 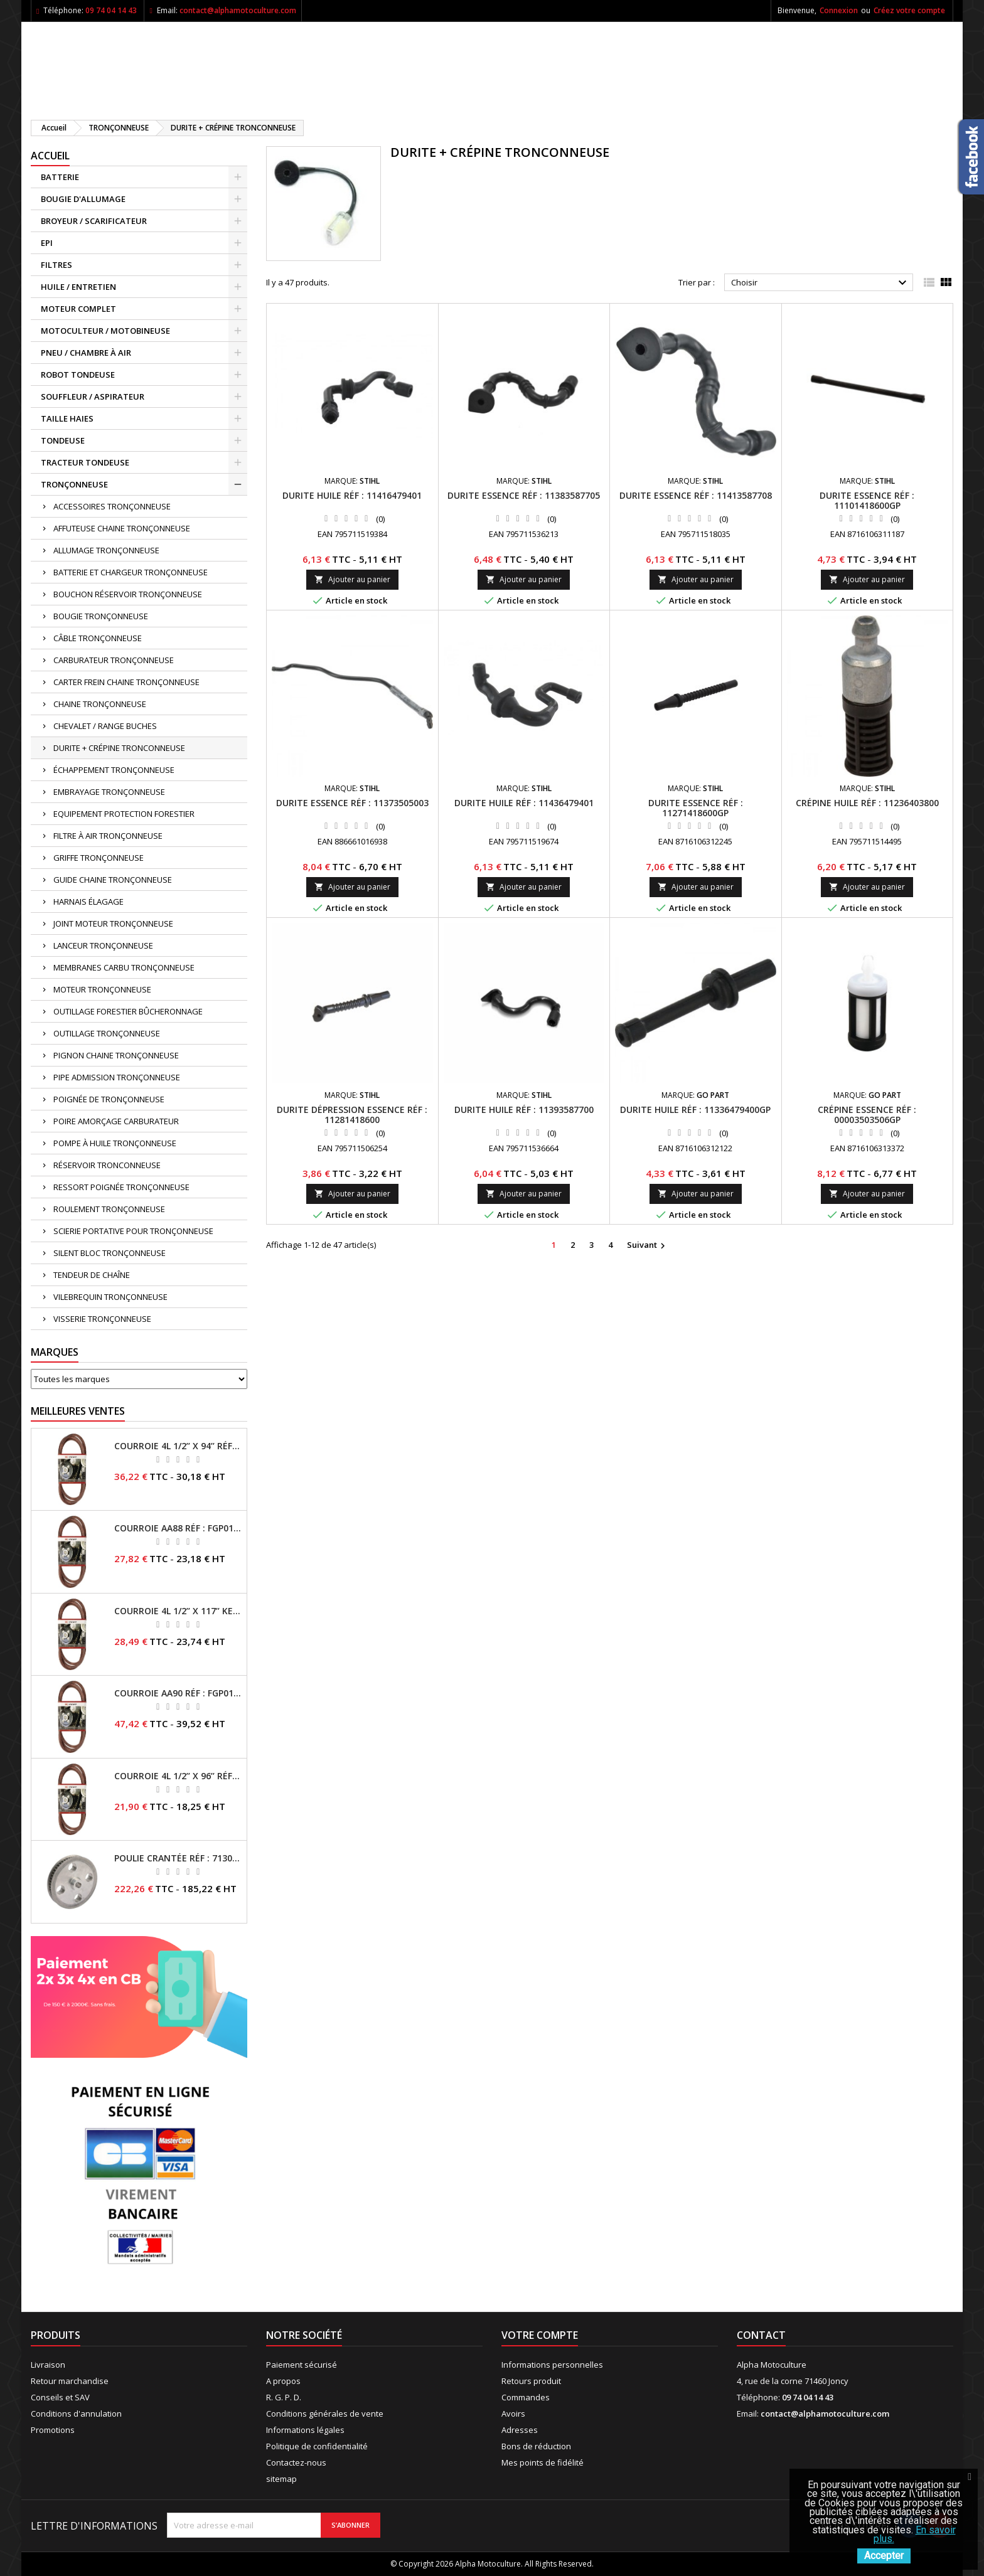 What do you see at coordinates (113, 923) in the screenshot?
I see `JOINT MOTEUR TRONÇONNEUSE` at bounding box center [113, 923].